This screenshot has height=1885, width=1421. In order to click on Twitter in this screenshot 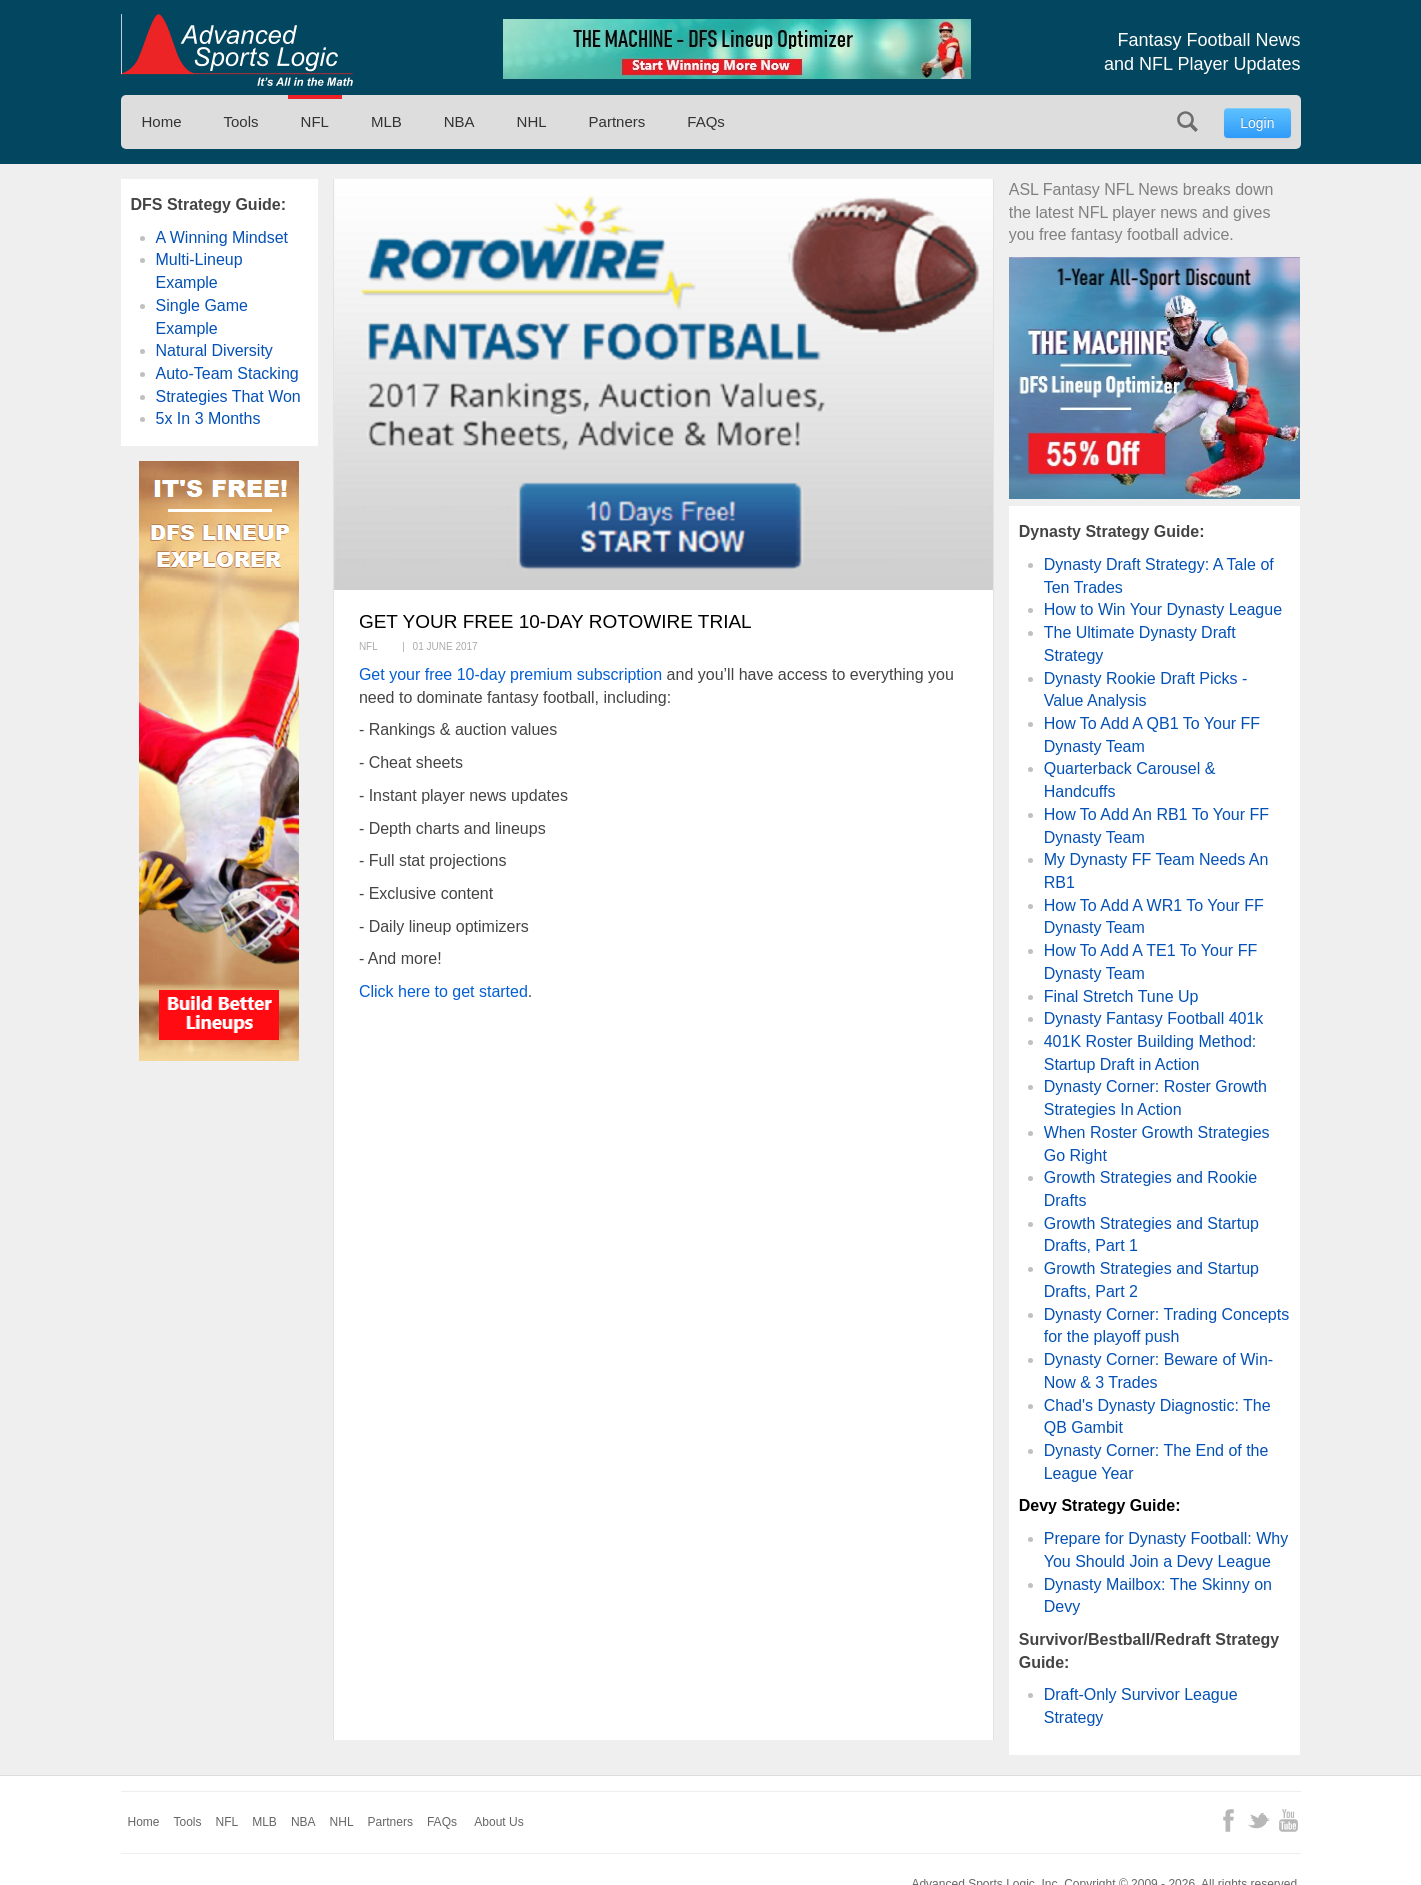, I will do `click(1258, 1820)`.